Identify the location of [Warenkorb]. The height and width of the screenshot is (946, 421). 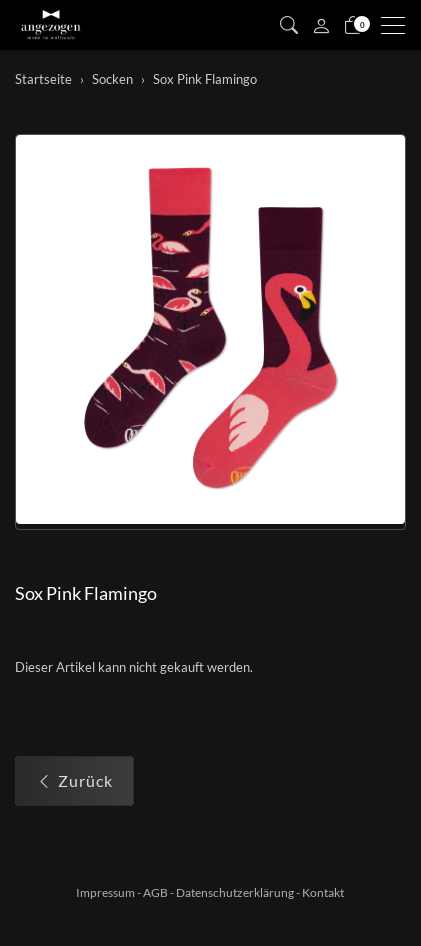
(353, 25).